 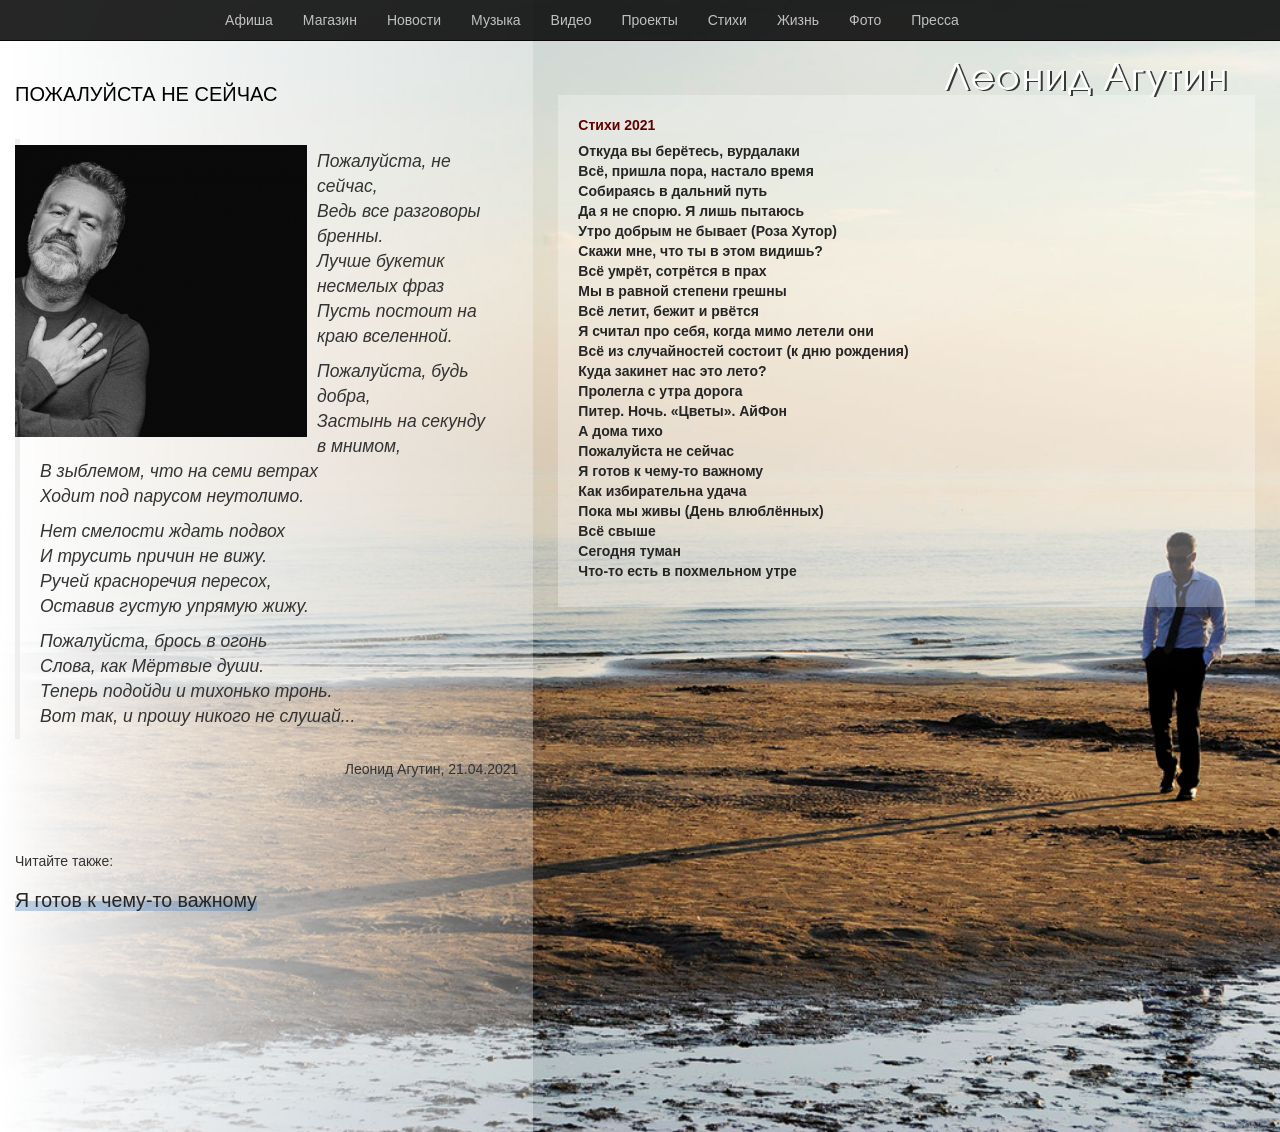 I want to click on Афиша, so click(x=249, y=20).